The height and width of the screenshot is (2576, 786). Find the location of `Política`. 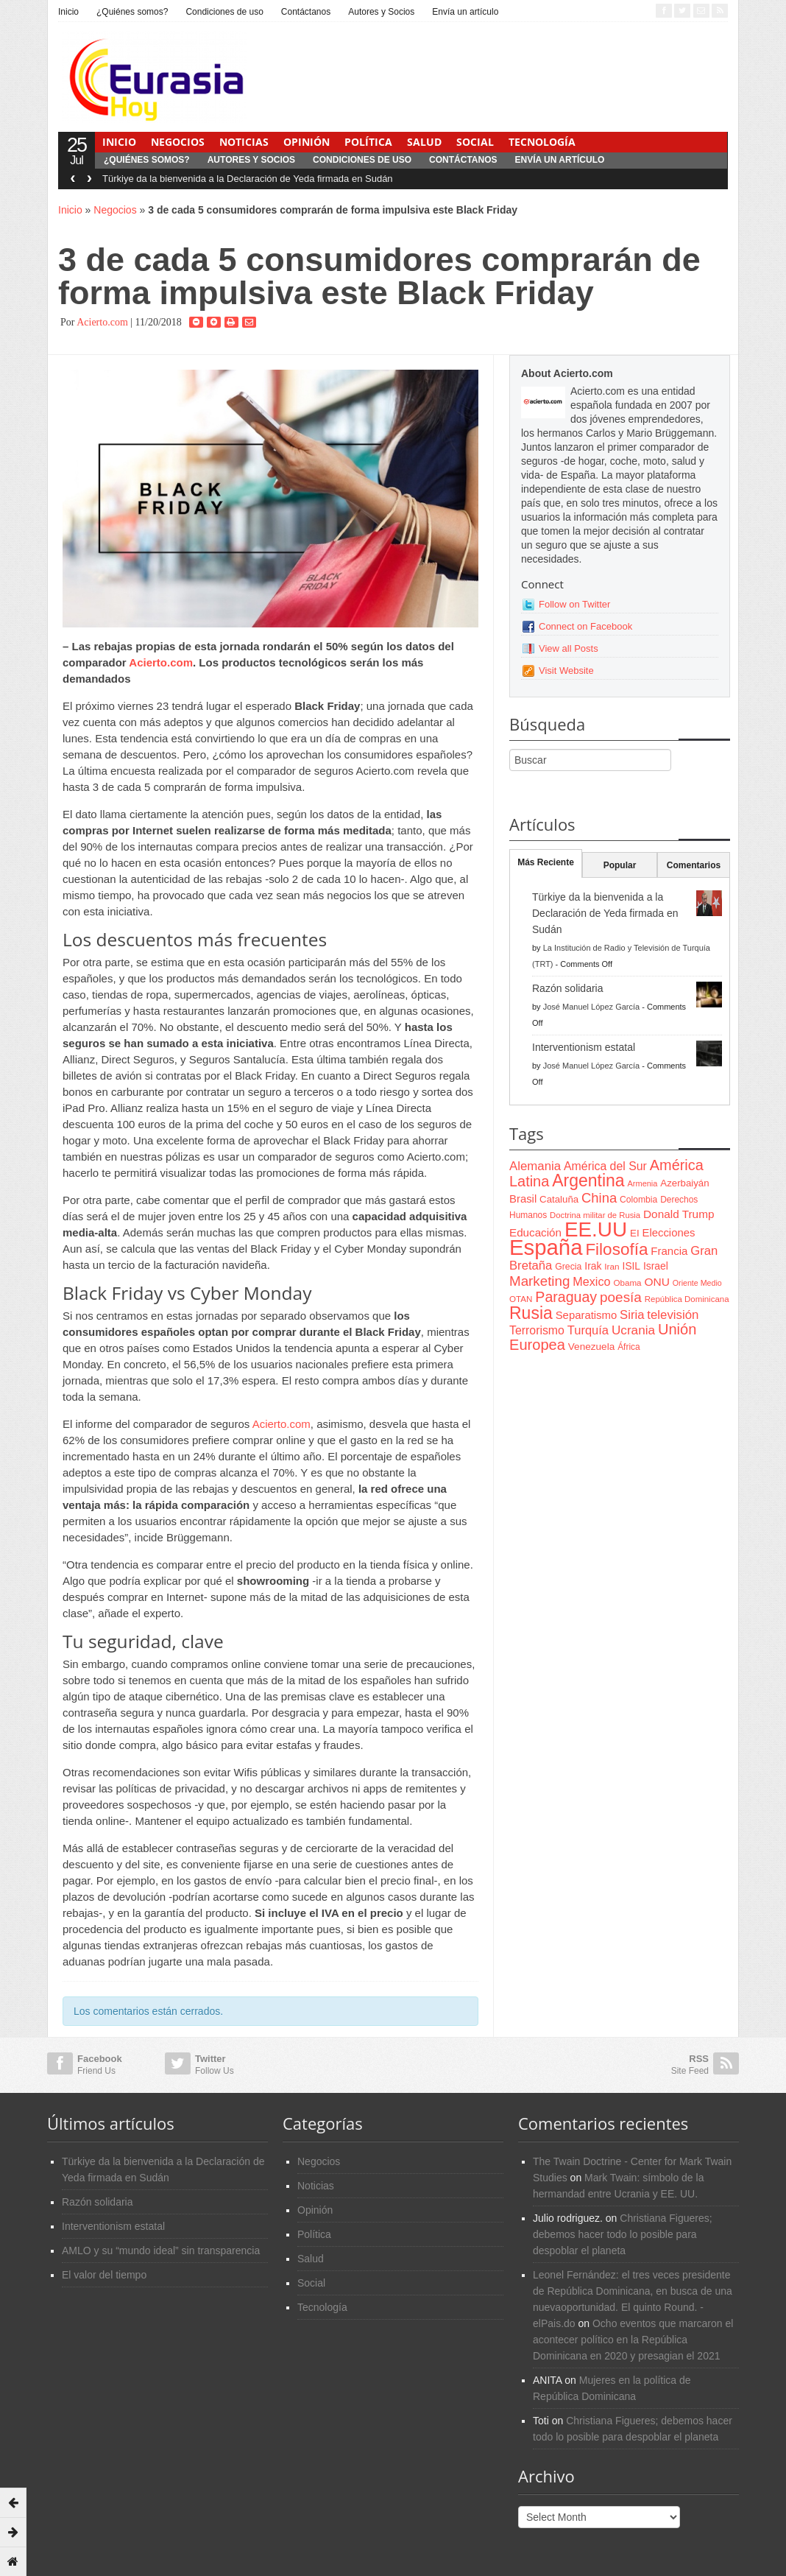

Política is located at coordinates (368, 142).